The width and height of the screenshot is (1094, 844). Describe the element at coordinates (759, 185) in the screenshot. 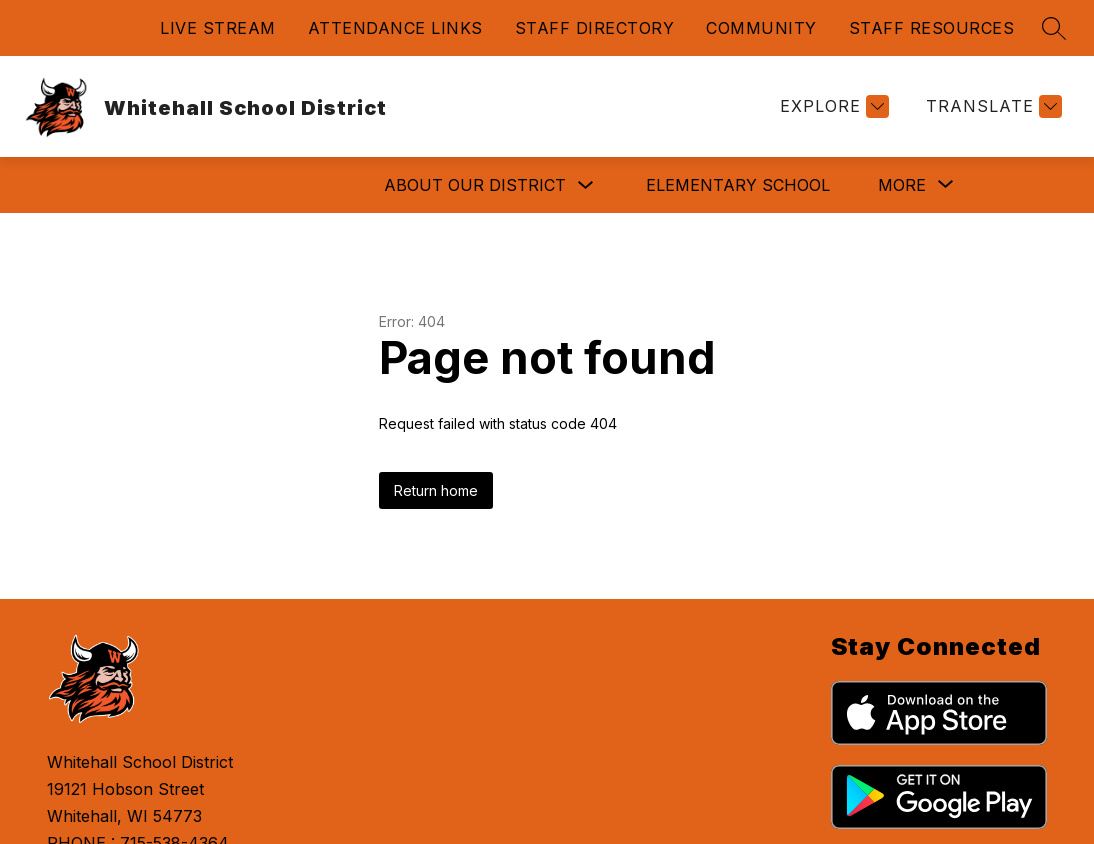

I see `HIGH SCHOOL/MIDDLE SCHOOL` at that location.